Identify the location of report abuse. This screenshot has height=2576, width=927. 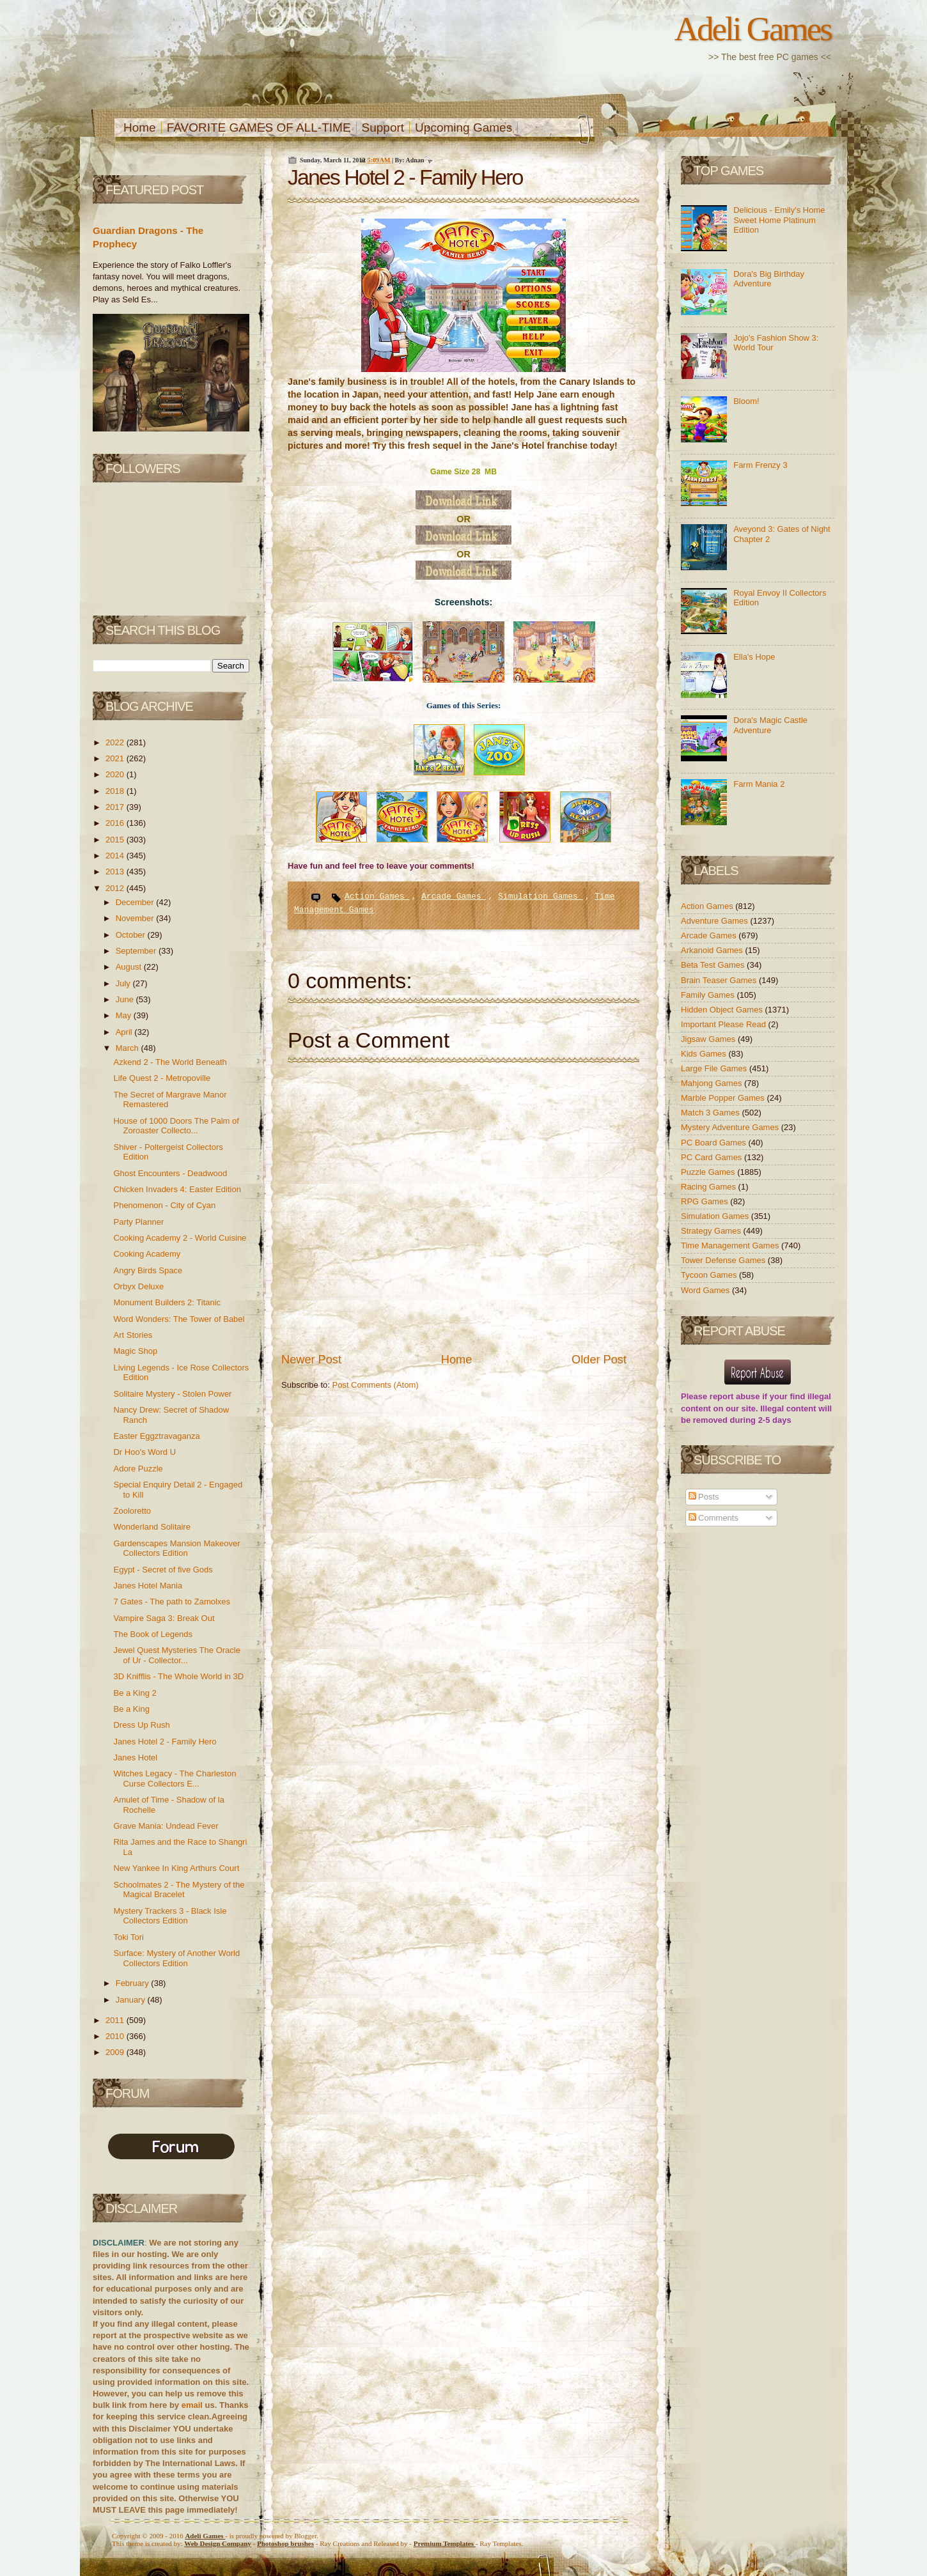
(735, 1396).